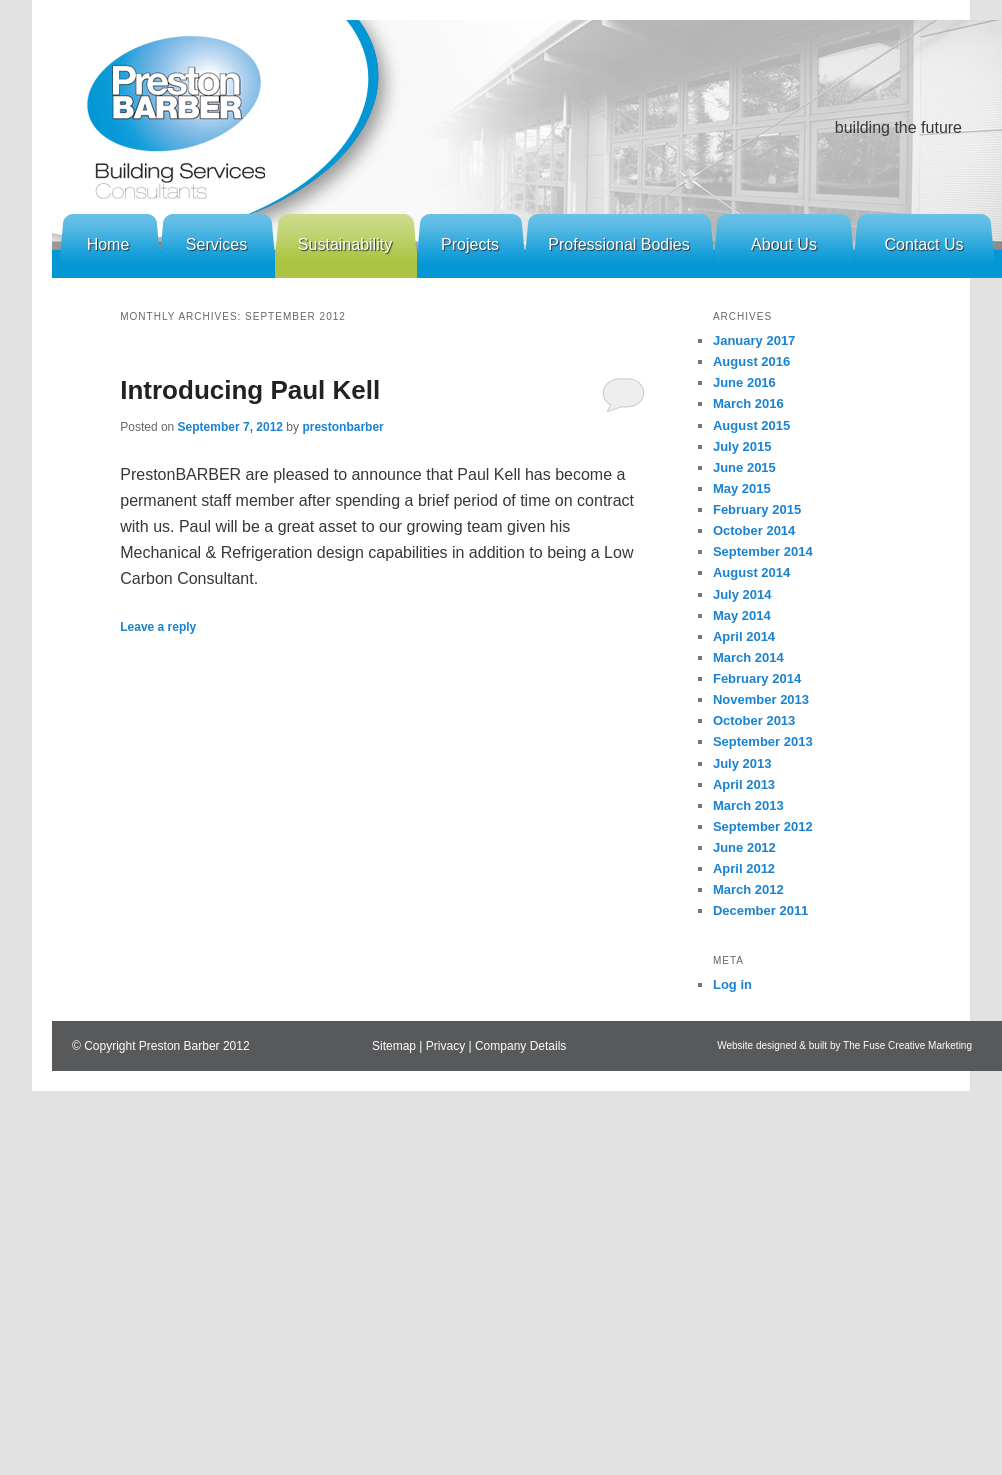  I want to click on September 2014, so click(763, 551).